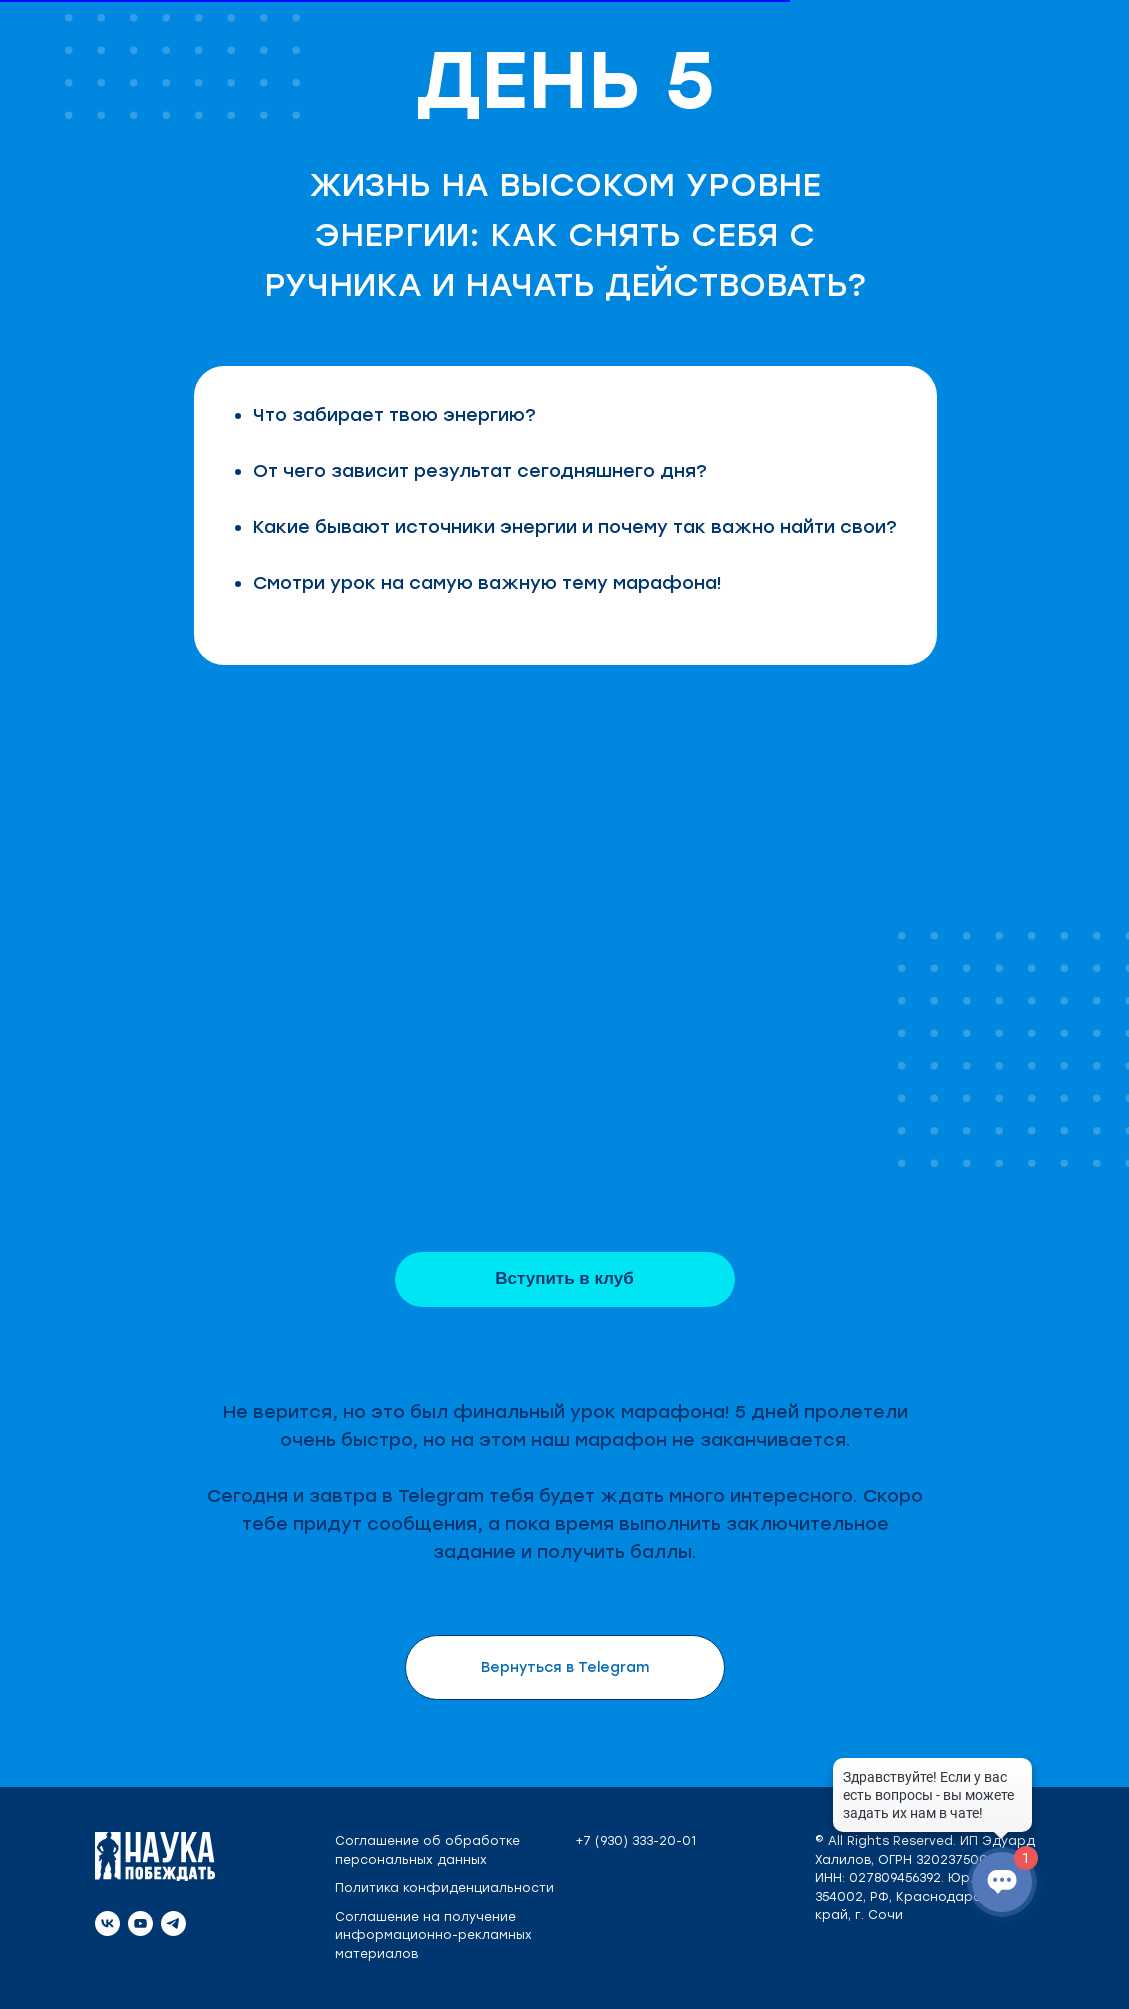 The image size is (1129, 2009). Describe the element at coordinates (433, 1935) in the screenshot. I see `Соглашение на получение информационно-рекламных материалов` at that location.